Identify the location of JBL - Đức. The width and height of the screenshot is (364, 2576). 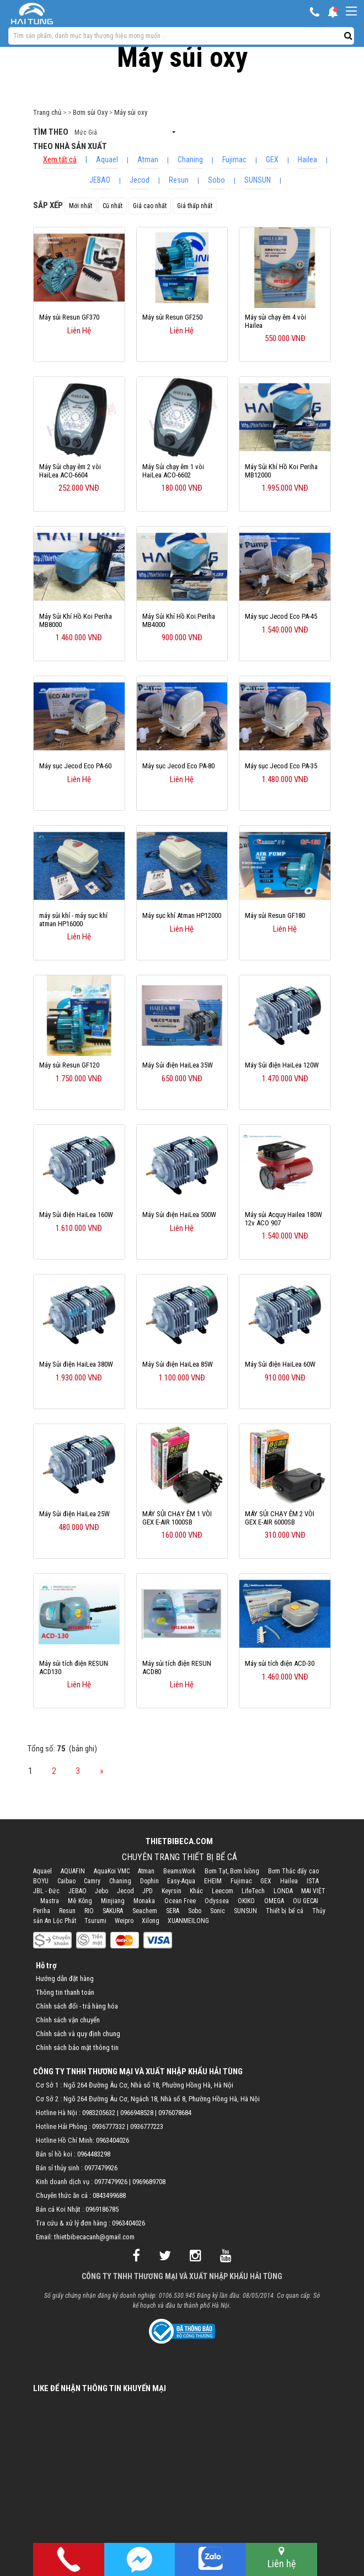
(46, 1891).